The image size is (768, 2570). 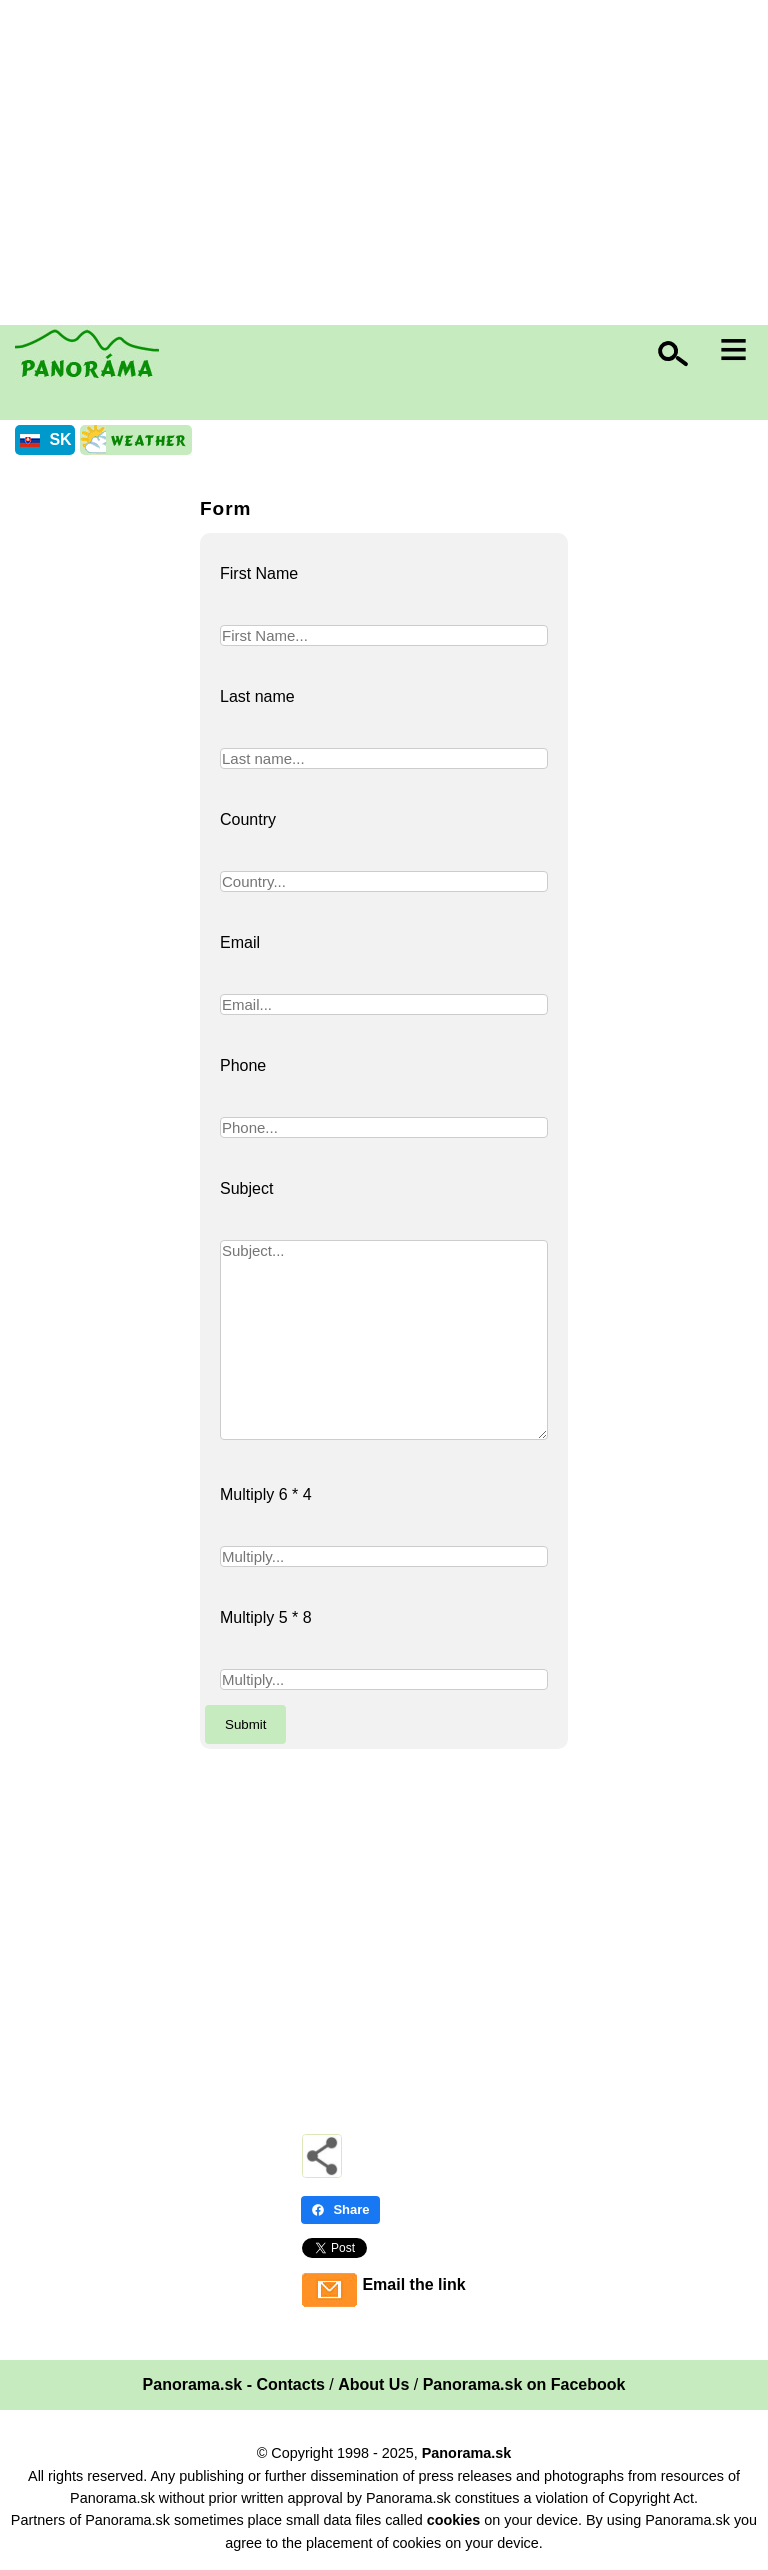 I want to click on Country, so click(x=248, y=819).